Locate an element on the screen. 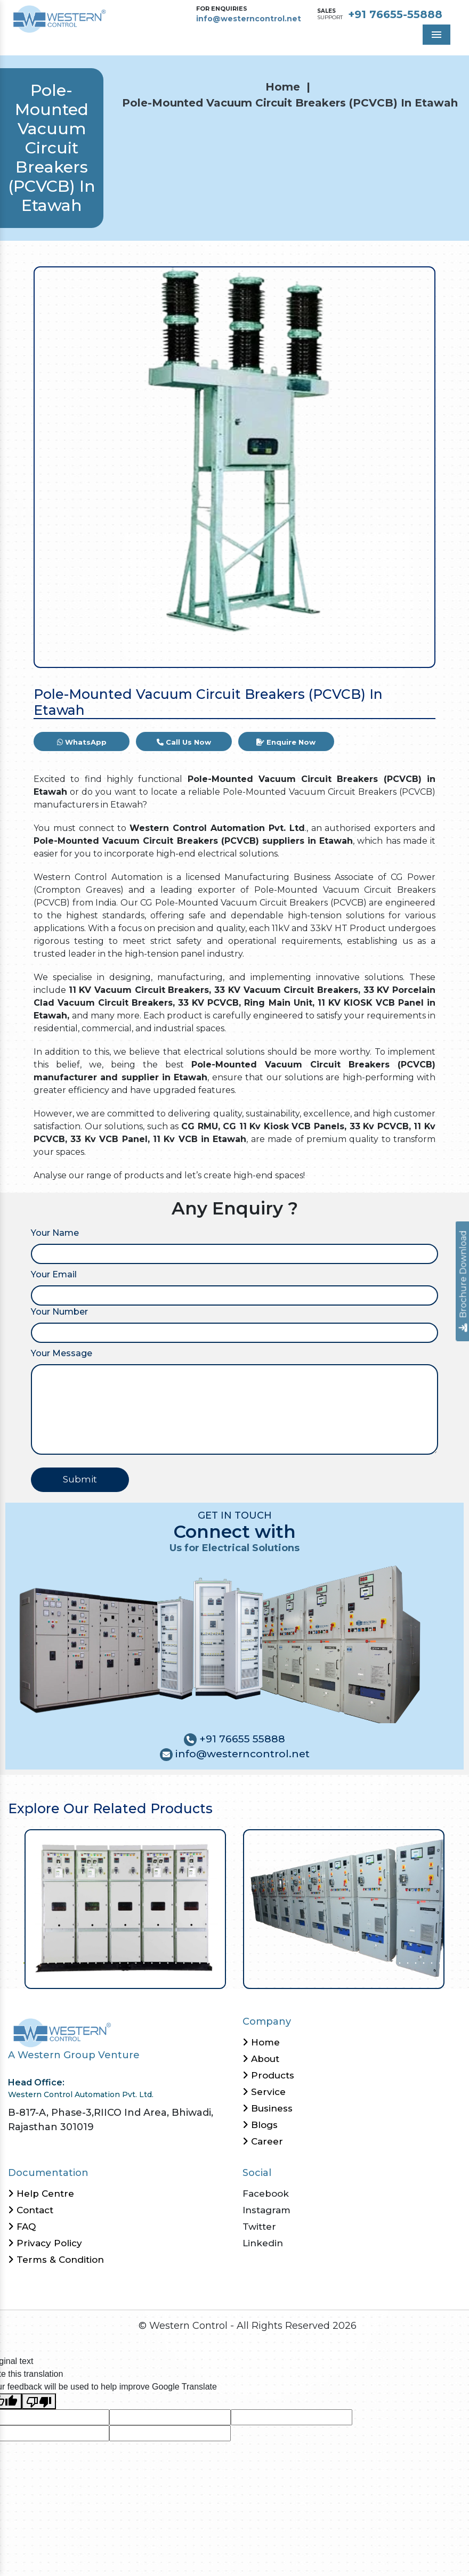 The image size is (469, 2576). Terms & Condition is located at coordinates (56, 2259).